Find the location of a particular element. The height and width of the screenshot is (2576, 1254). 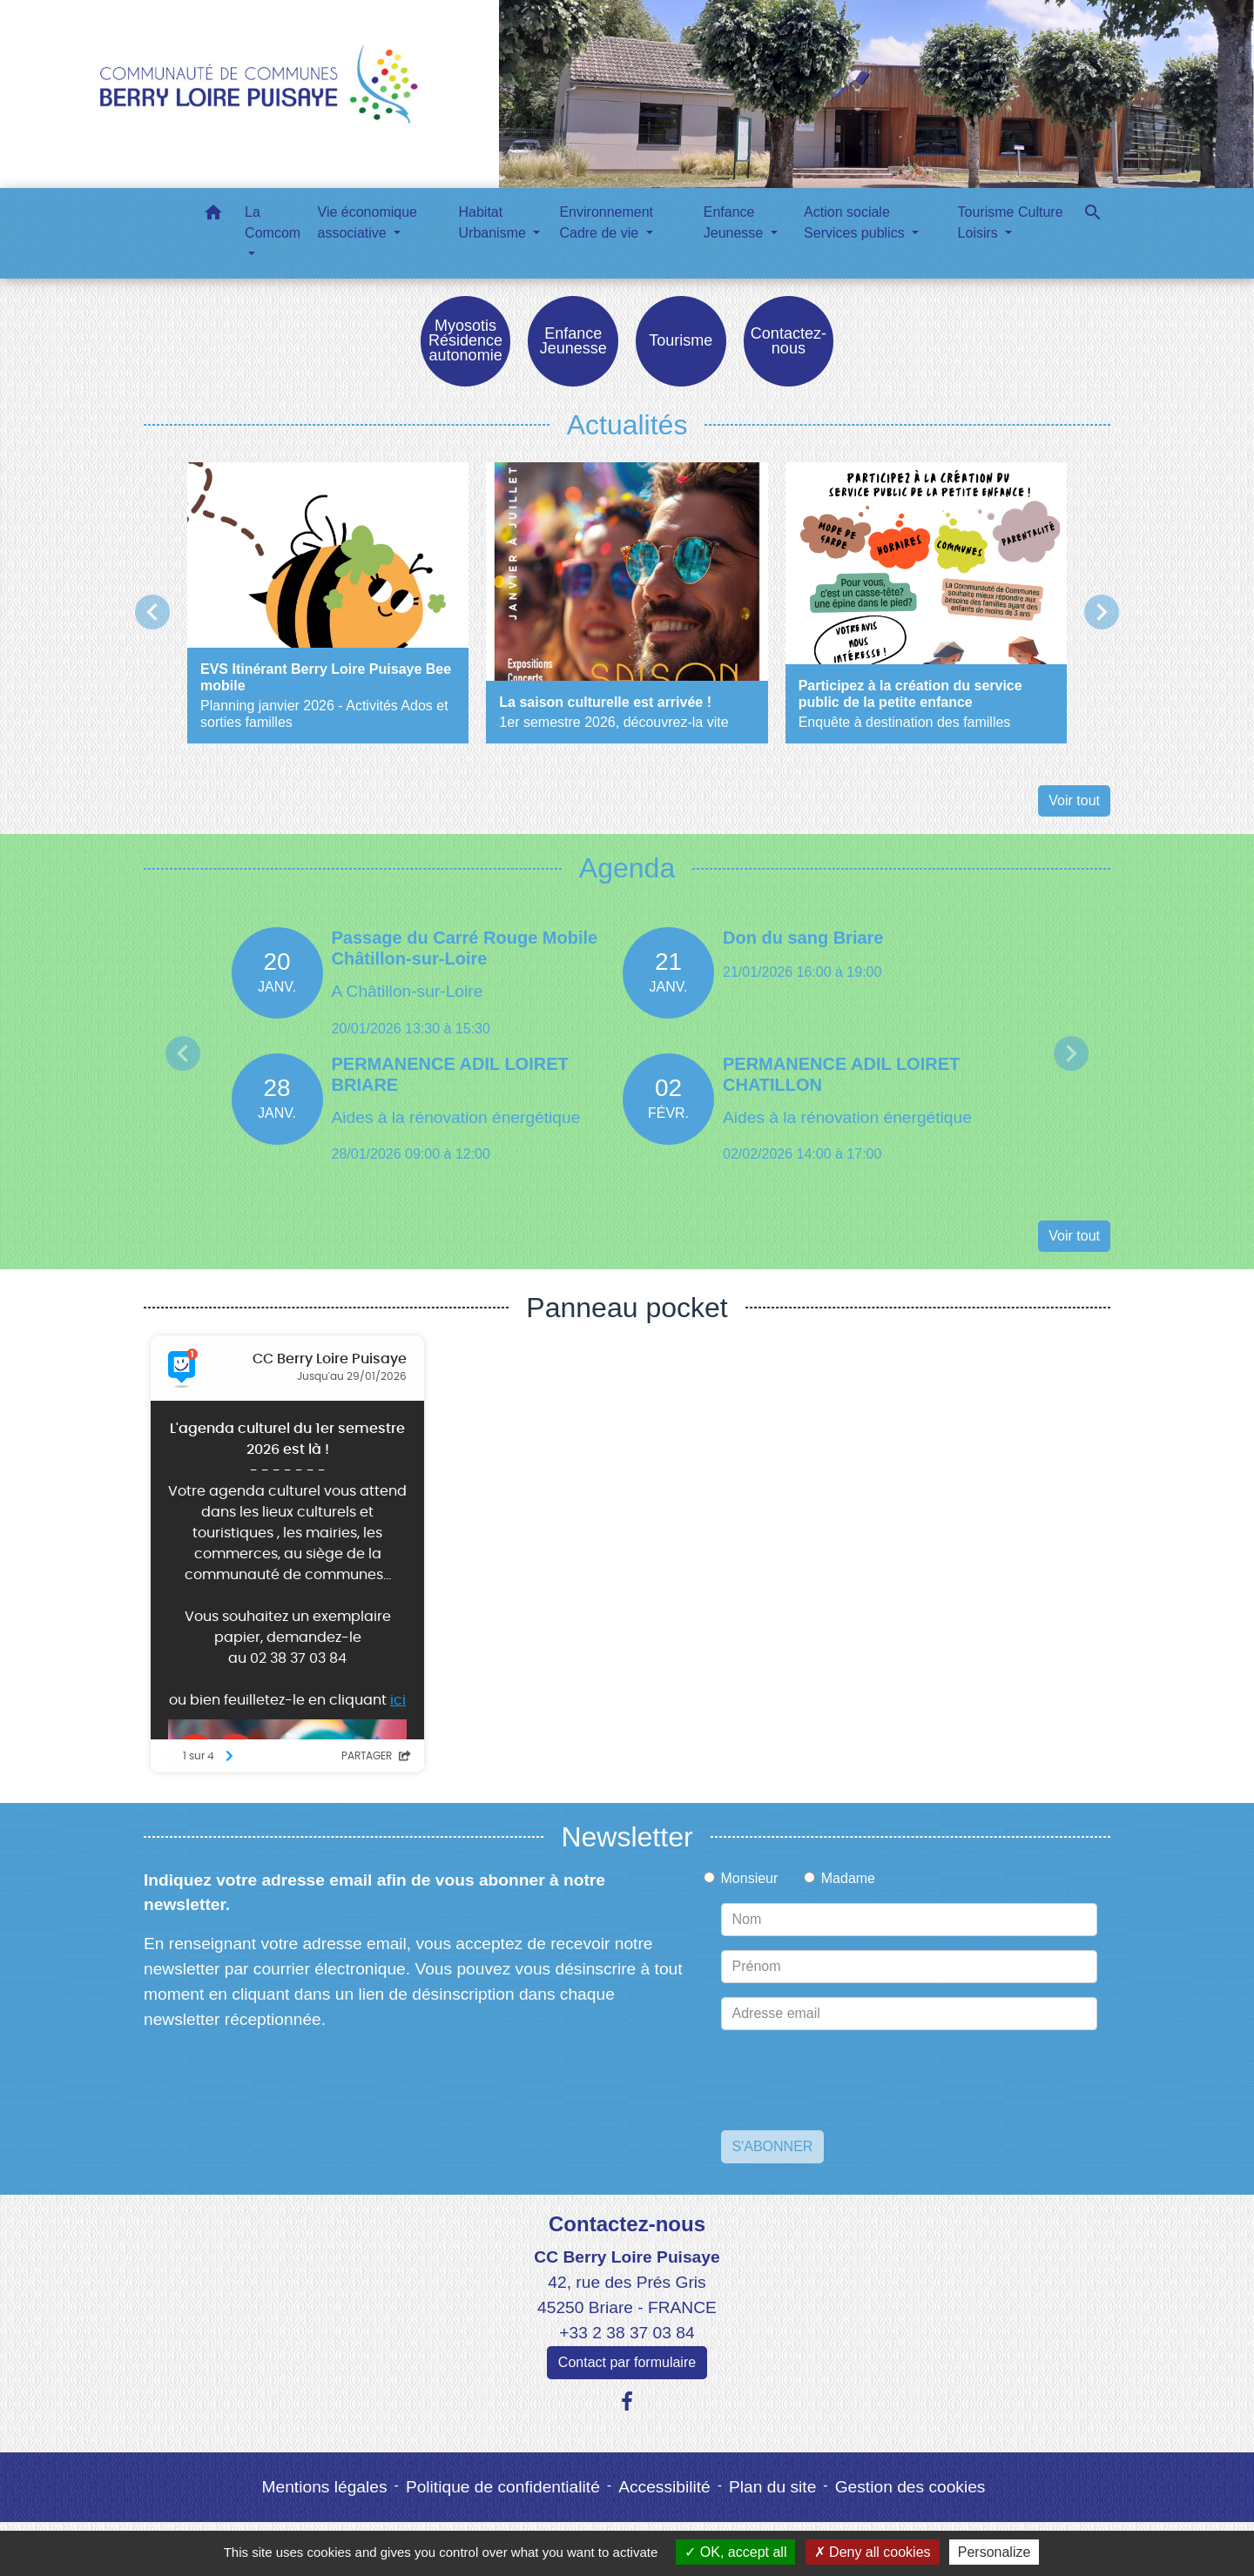

OK, accept all is located at coordinates (735, 2552).